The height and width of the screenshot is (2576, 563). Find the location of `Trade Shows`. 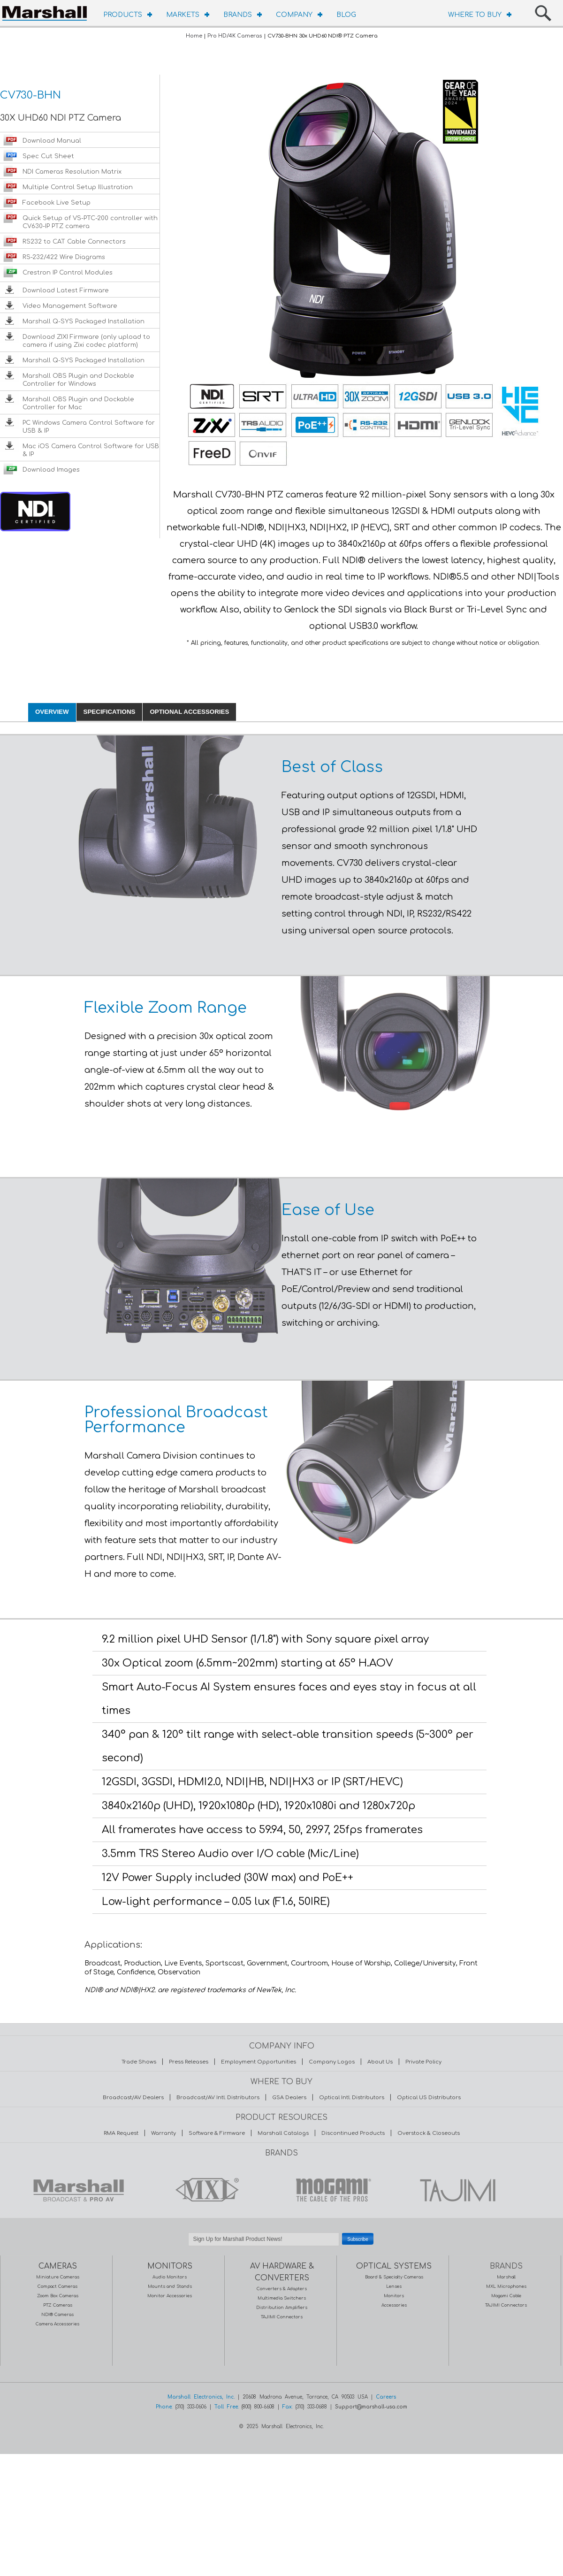

Trade Shows is located at coordinates (139, 2062).